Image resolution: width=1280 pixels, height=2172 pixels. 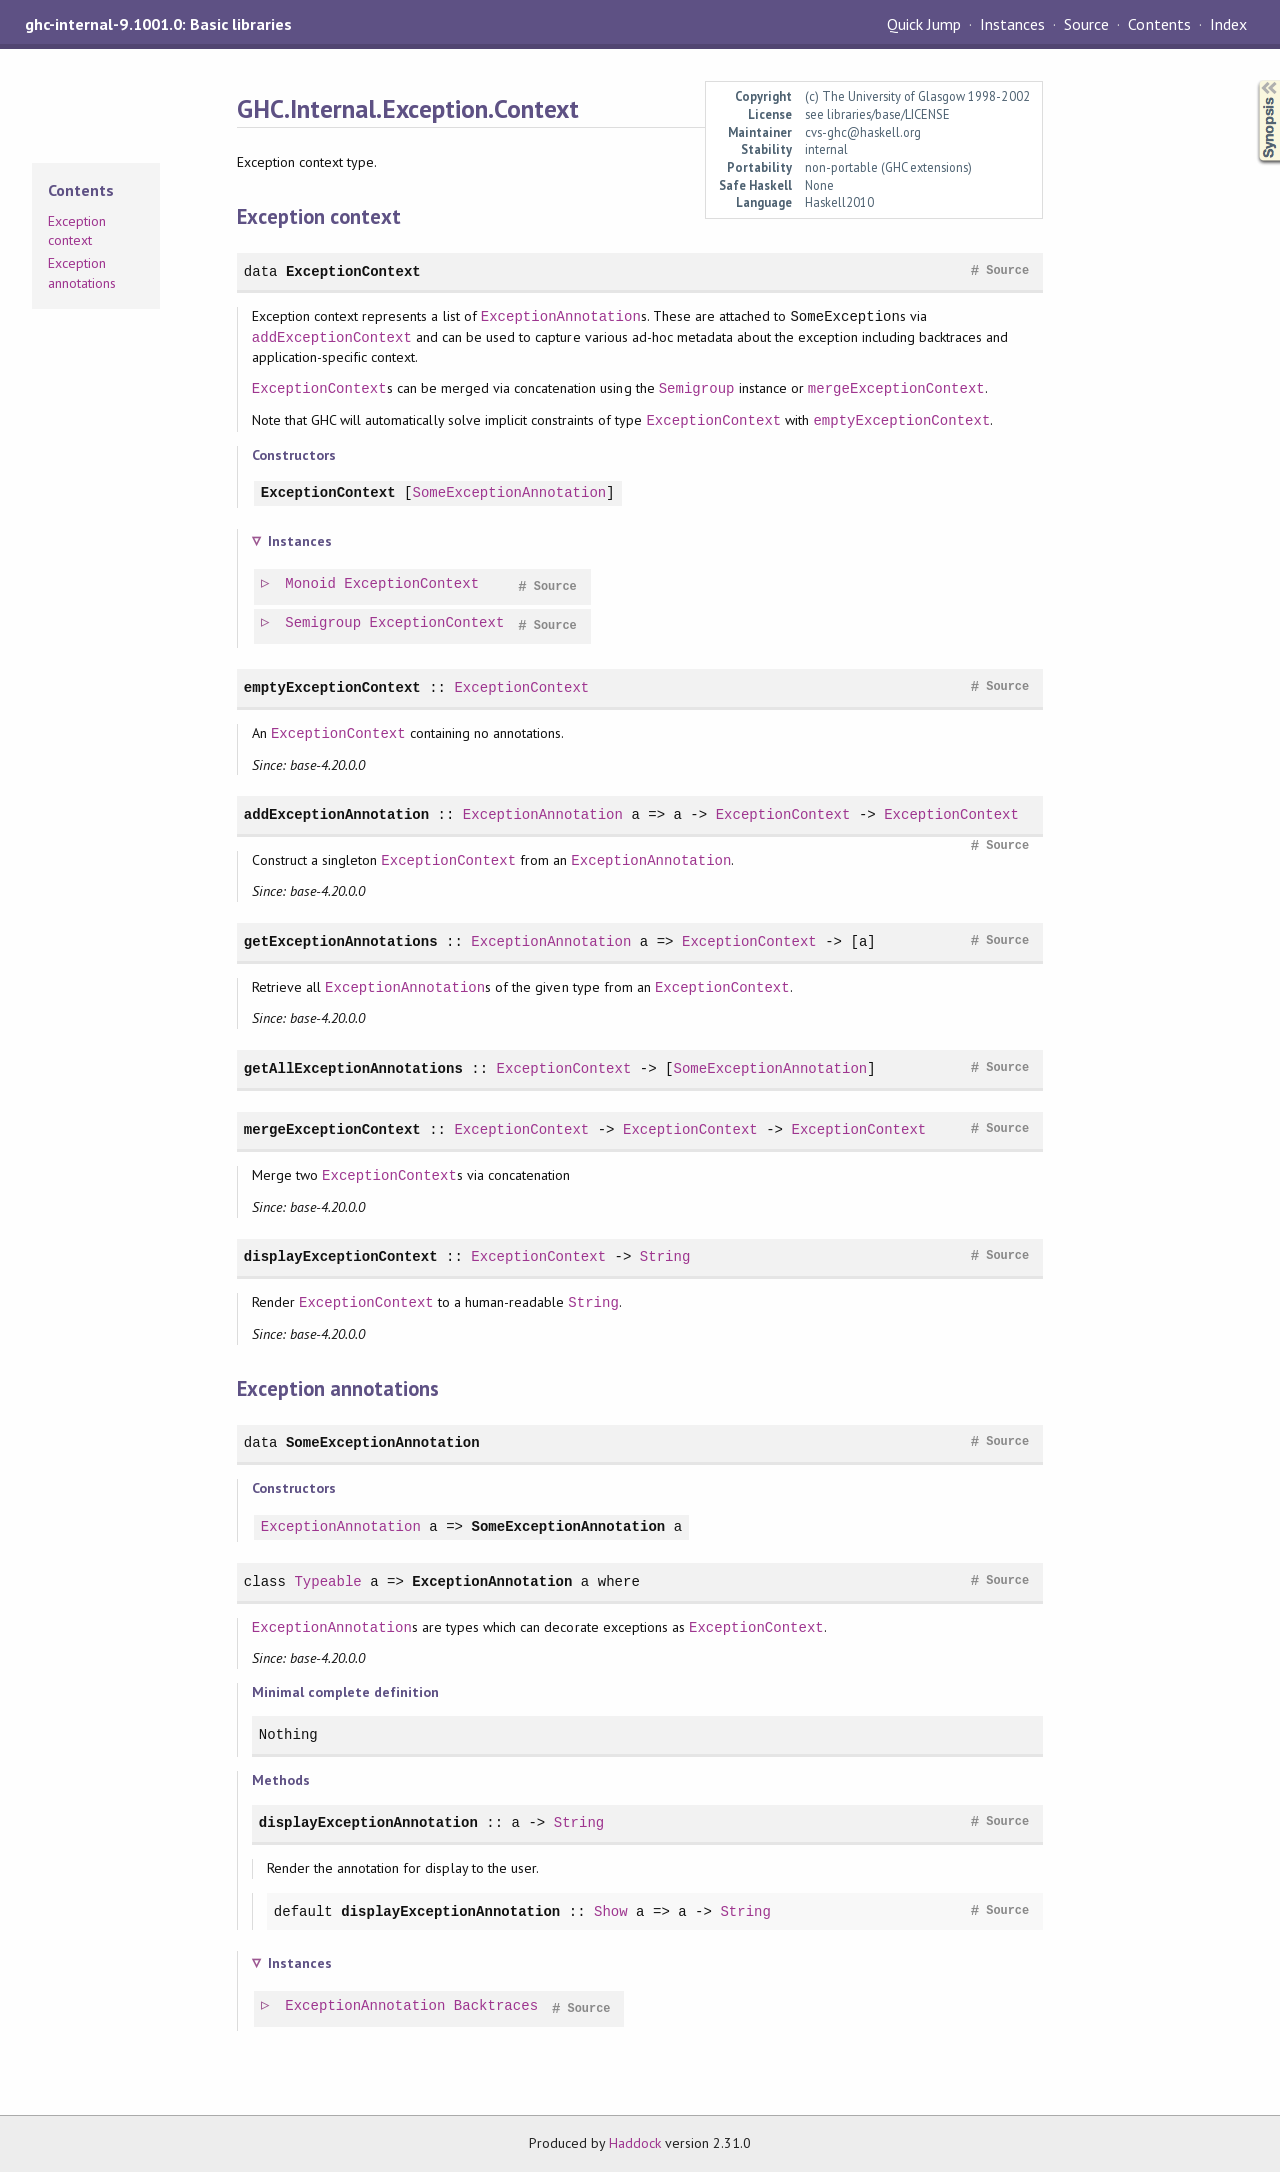 I want to click on Haddock, so click(x=635, y=2143).